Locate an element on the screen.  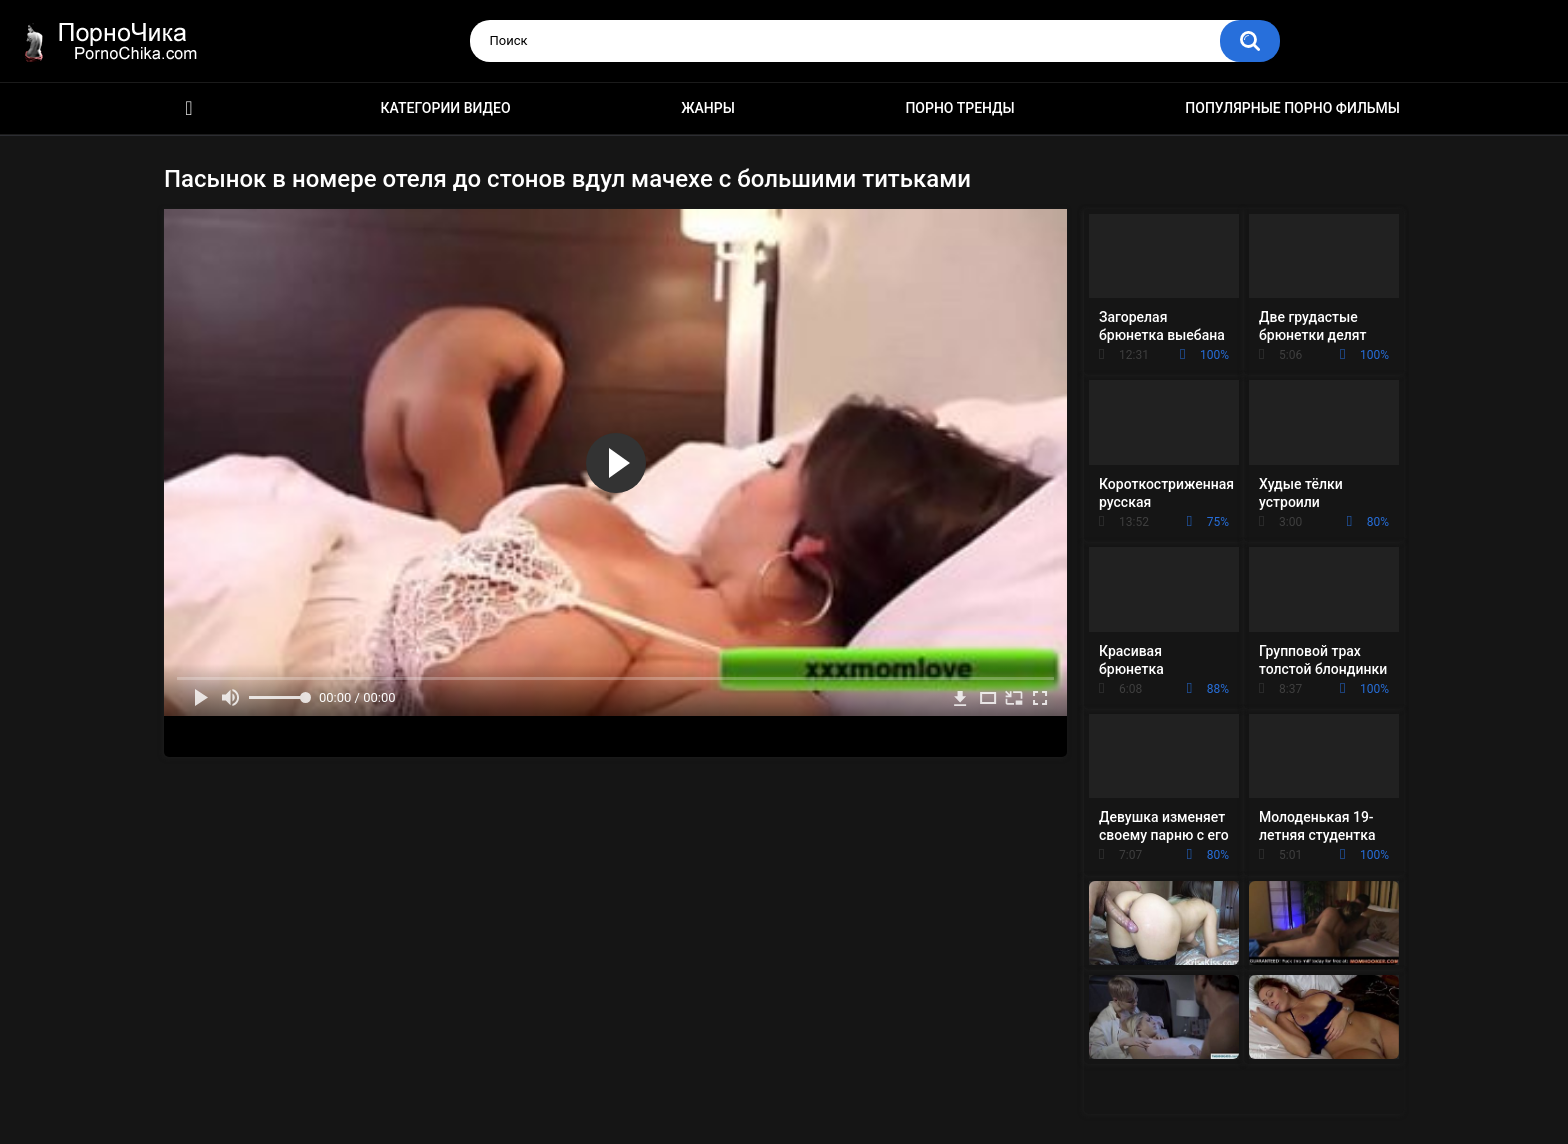
Категории видео is located at coordinates (446, 108).